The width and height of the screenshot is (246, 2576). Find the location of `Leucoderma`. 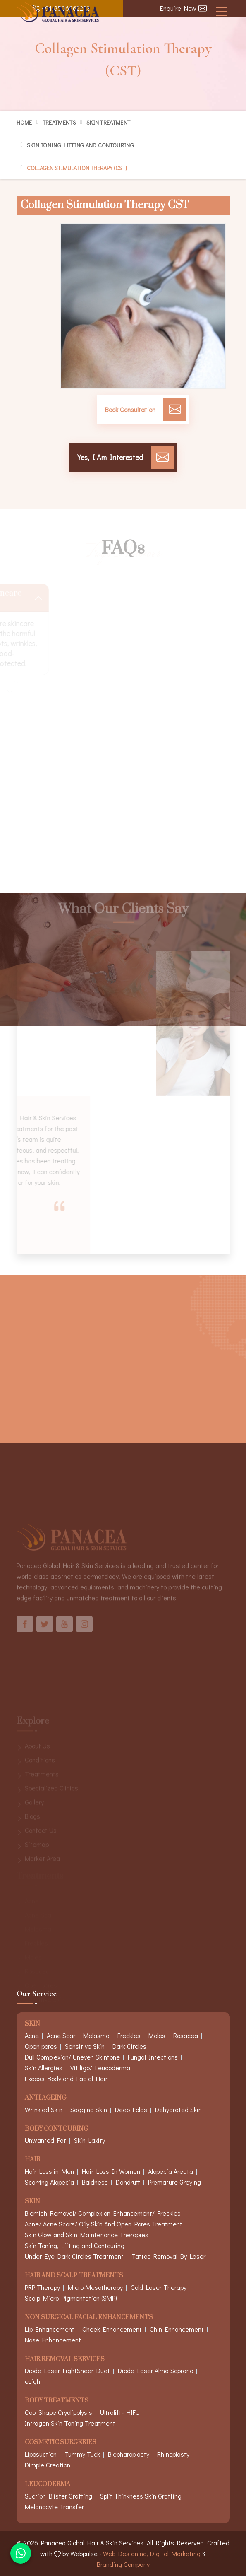

Leucoderma is located at coordinates (47, 2484).